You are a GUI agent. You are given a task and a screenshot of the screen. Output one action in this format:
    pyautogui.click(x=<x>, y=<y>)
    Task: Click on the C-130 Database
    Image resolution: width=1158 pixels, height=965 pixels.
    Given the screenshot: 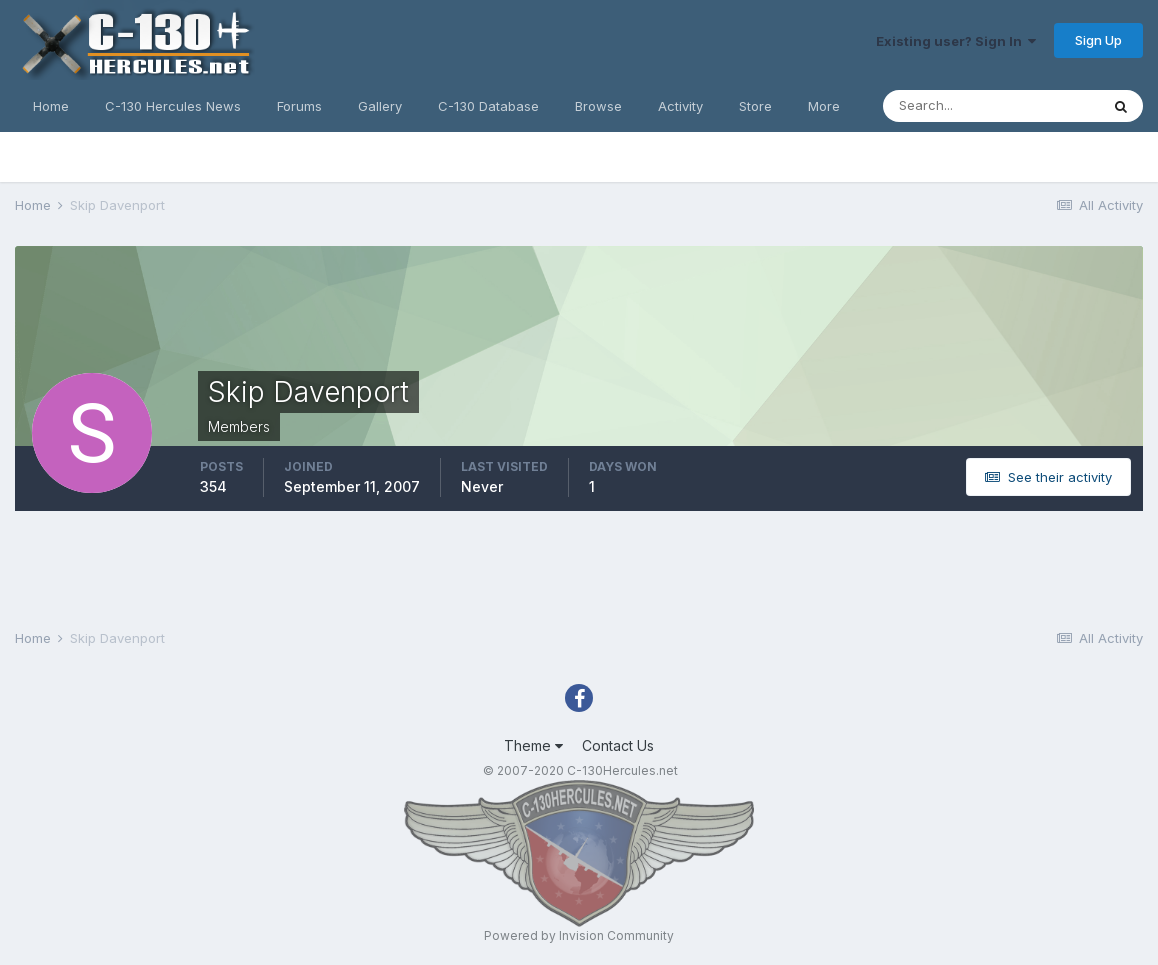 What is the action you would take?
    pyautogui.click(x=488, y=106)
    